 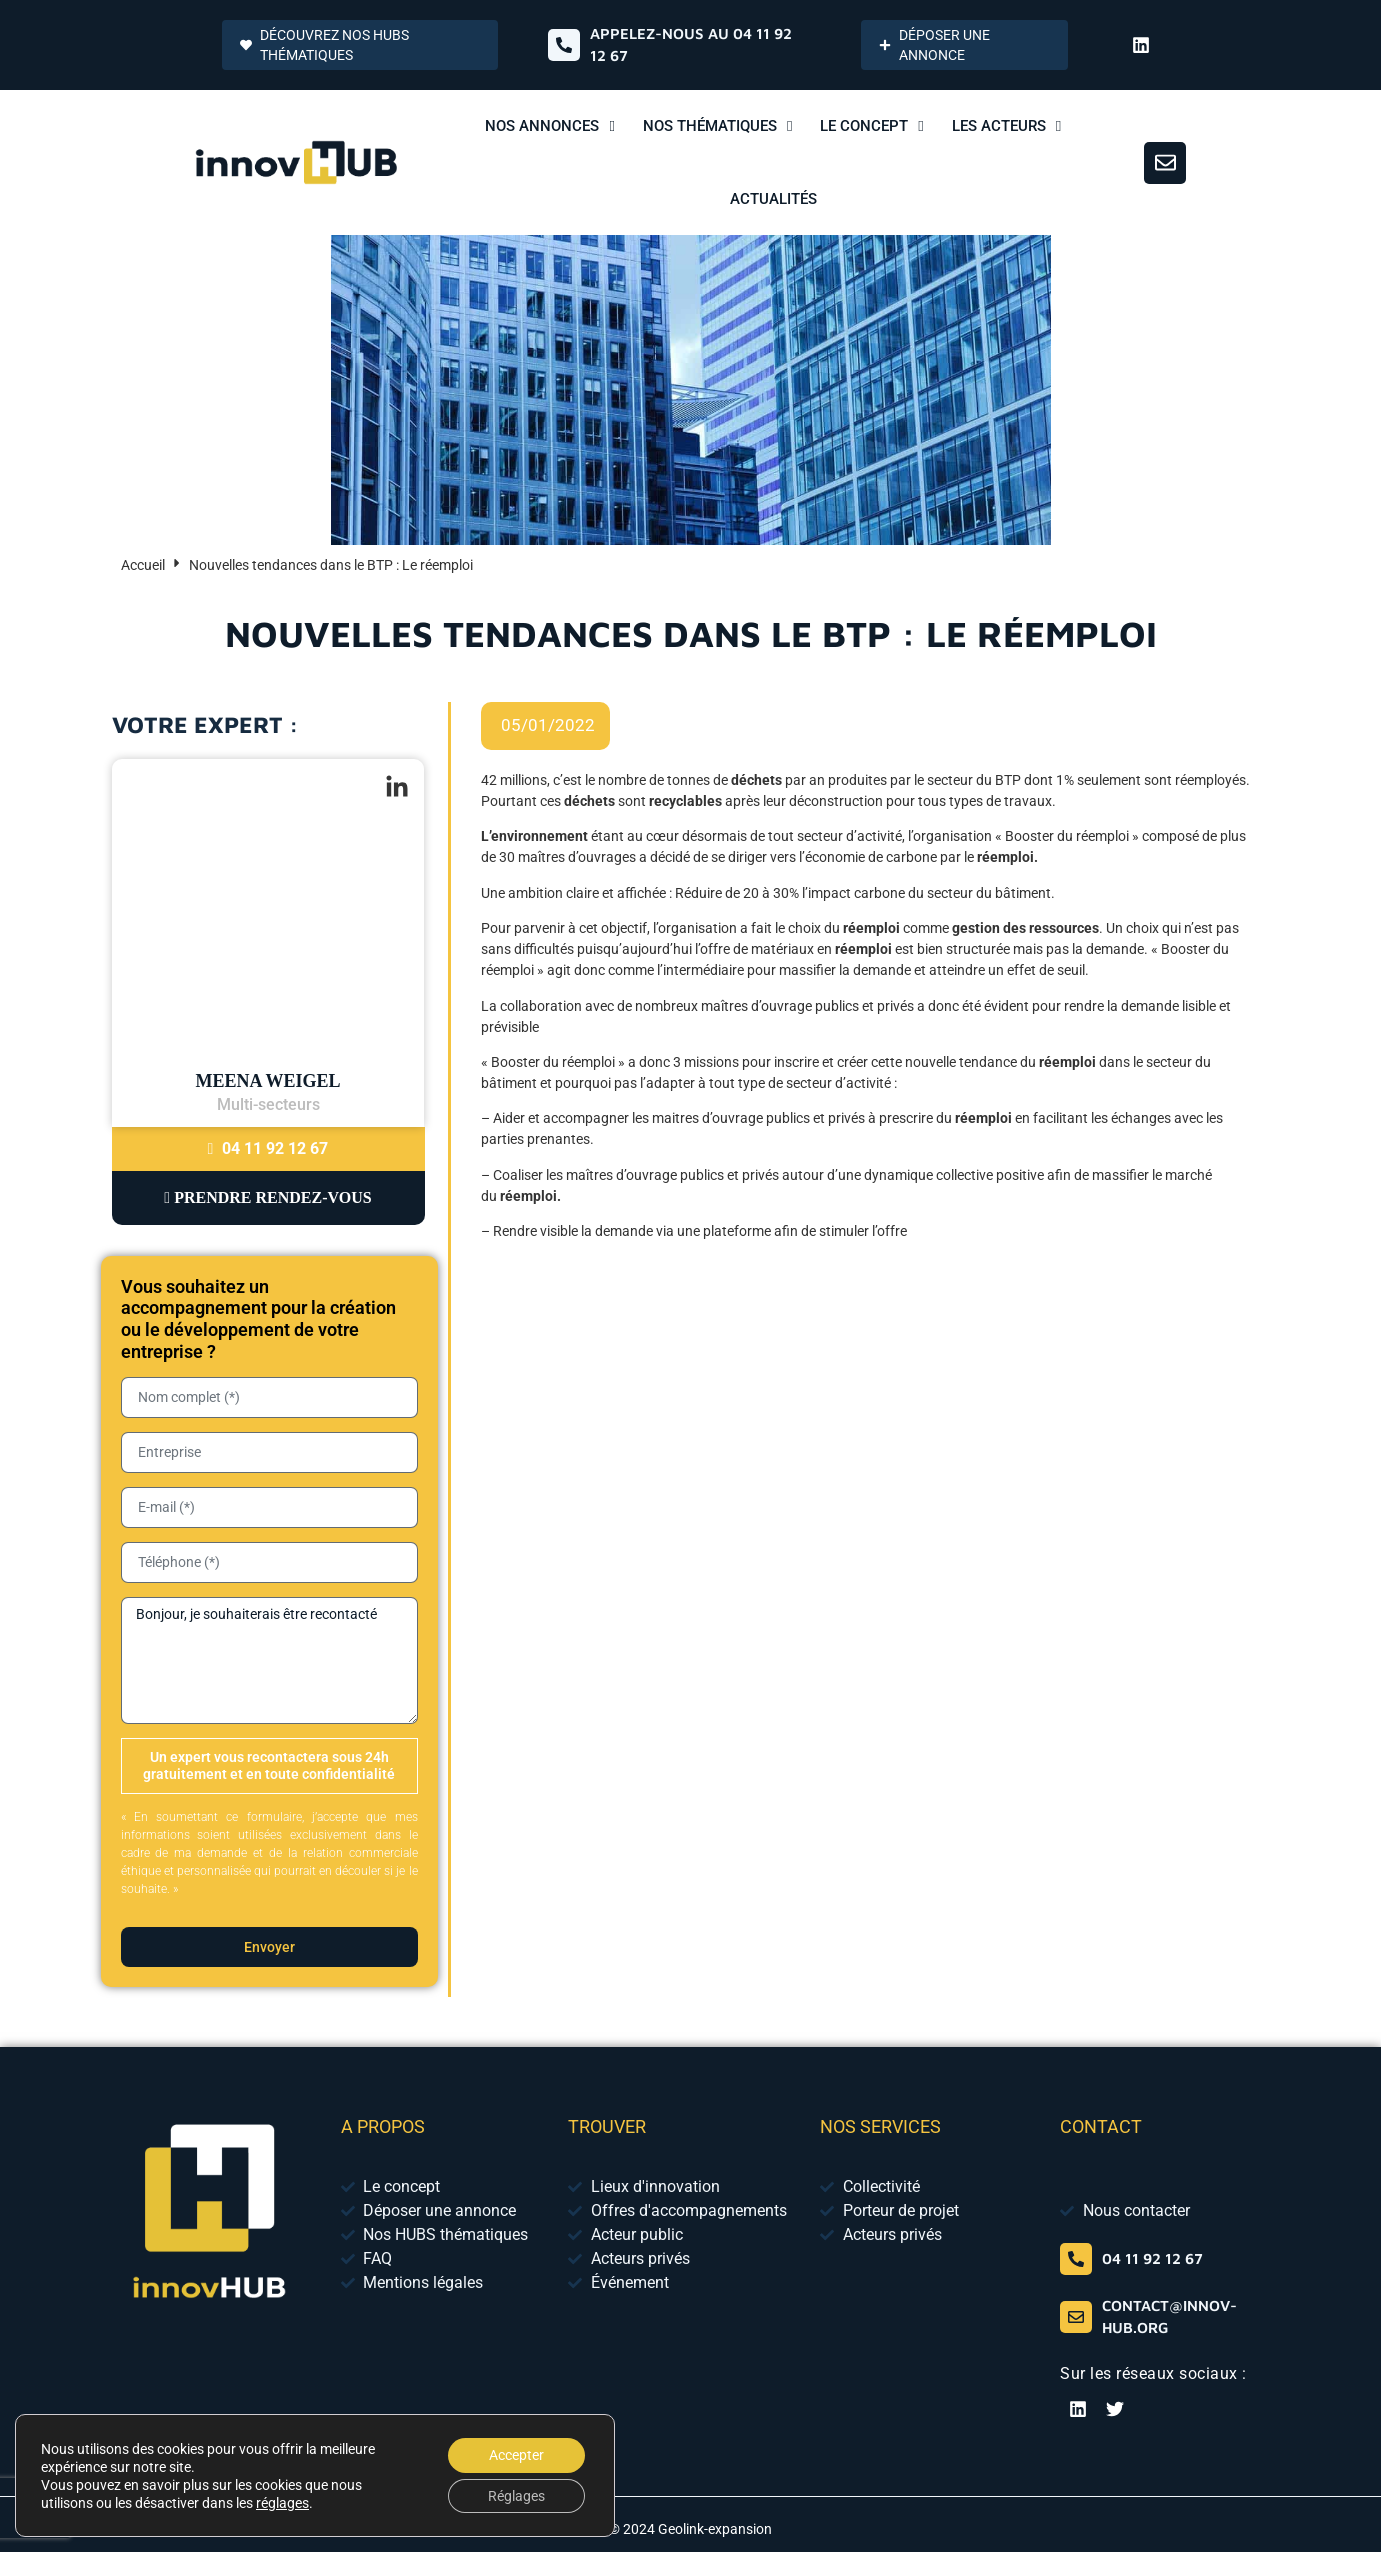 What do you see at coordinates (1076, 2317) in the screenshot?
I see `[contact@innov-hub.org]` at bounding box center [1076, 2317].